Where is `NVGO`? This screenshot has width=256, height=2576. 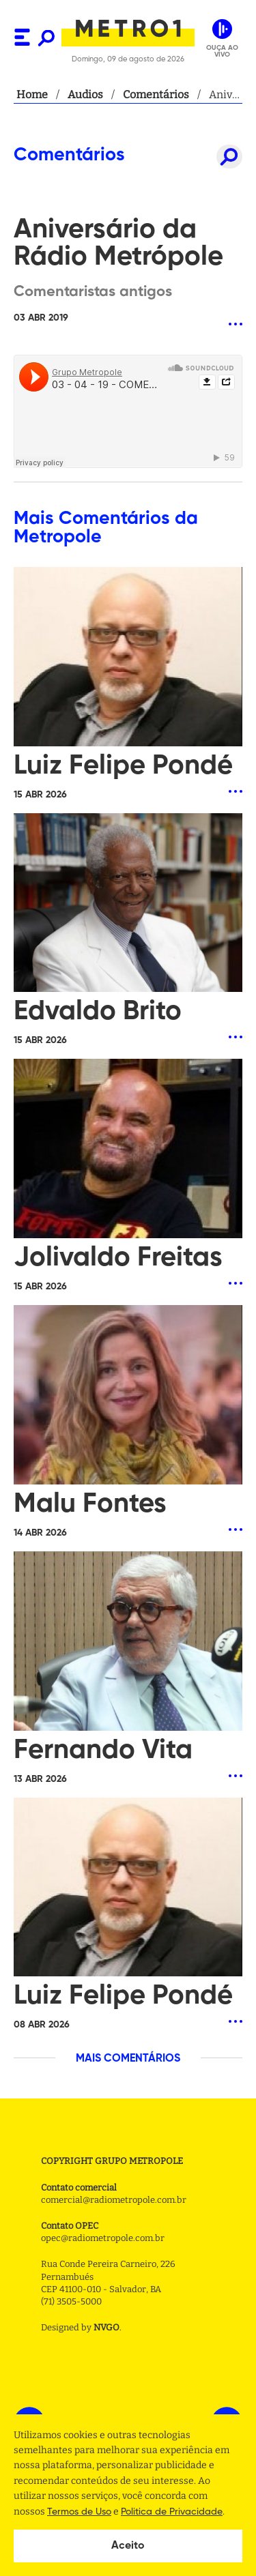
NVGO is located at coordinates (106, 2327).